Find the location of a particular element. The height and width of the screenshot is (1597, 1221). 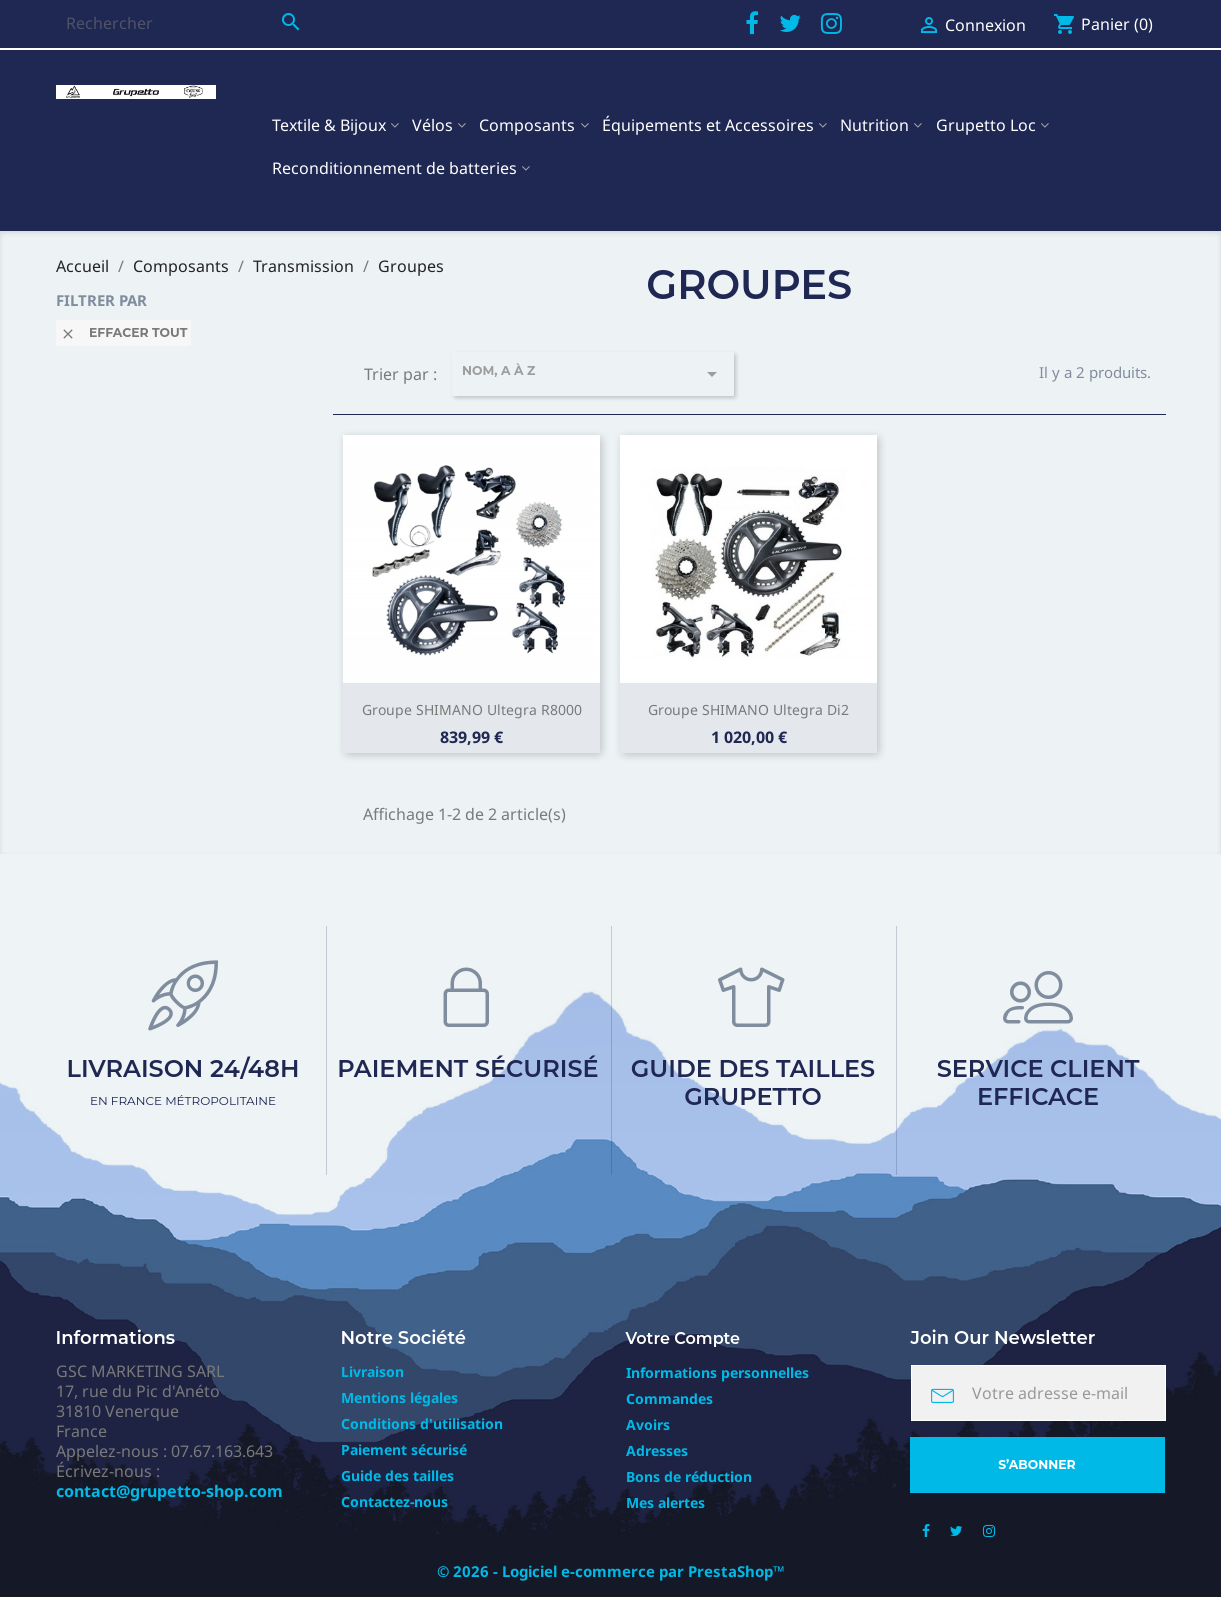

Votre compte is located at coordinates (683, 1338).